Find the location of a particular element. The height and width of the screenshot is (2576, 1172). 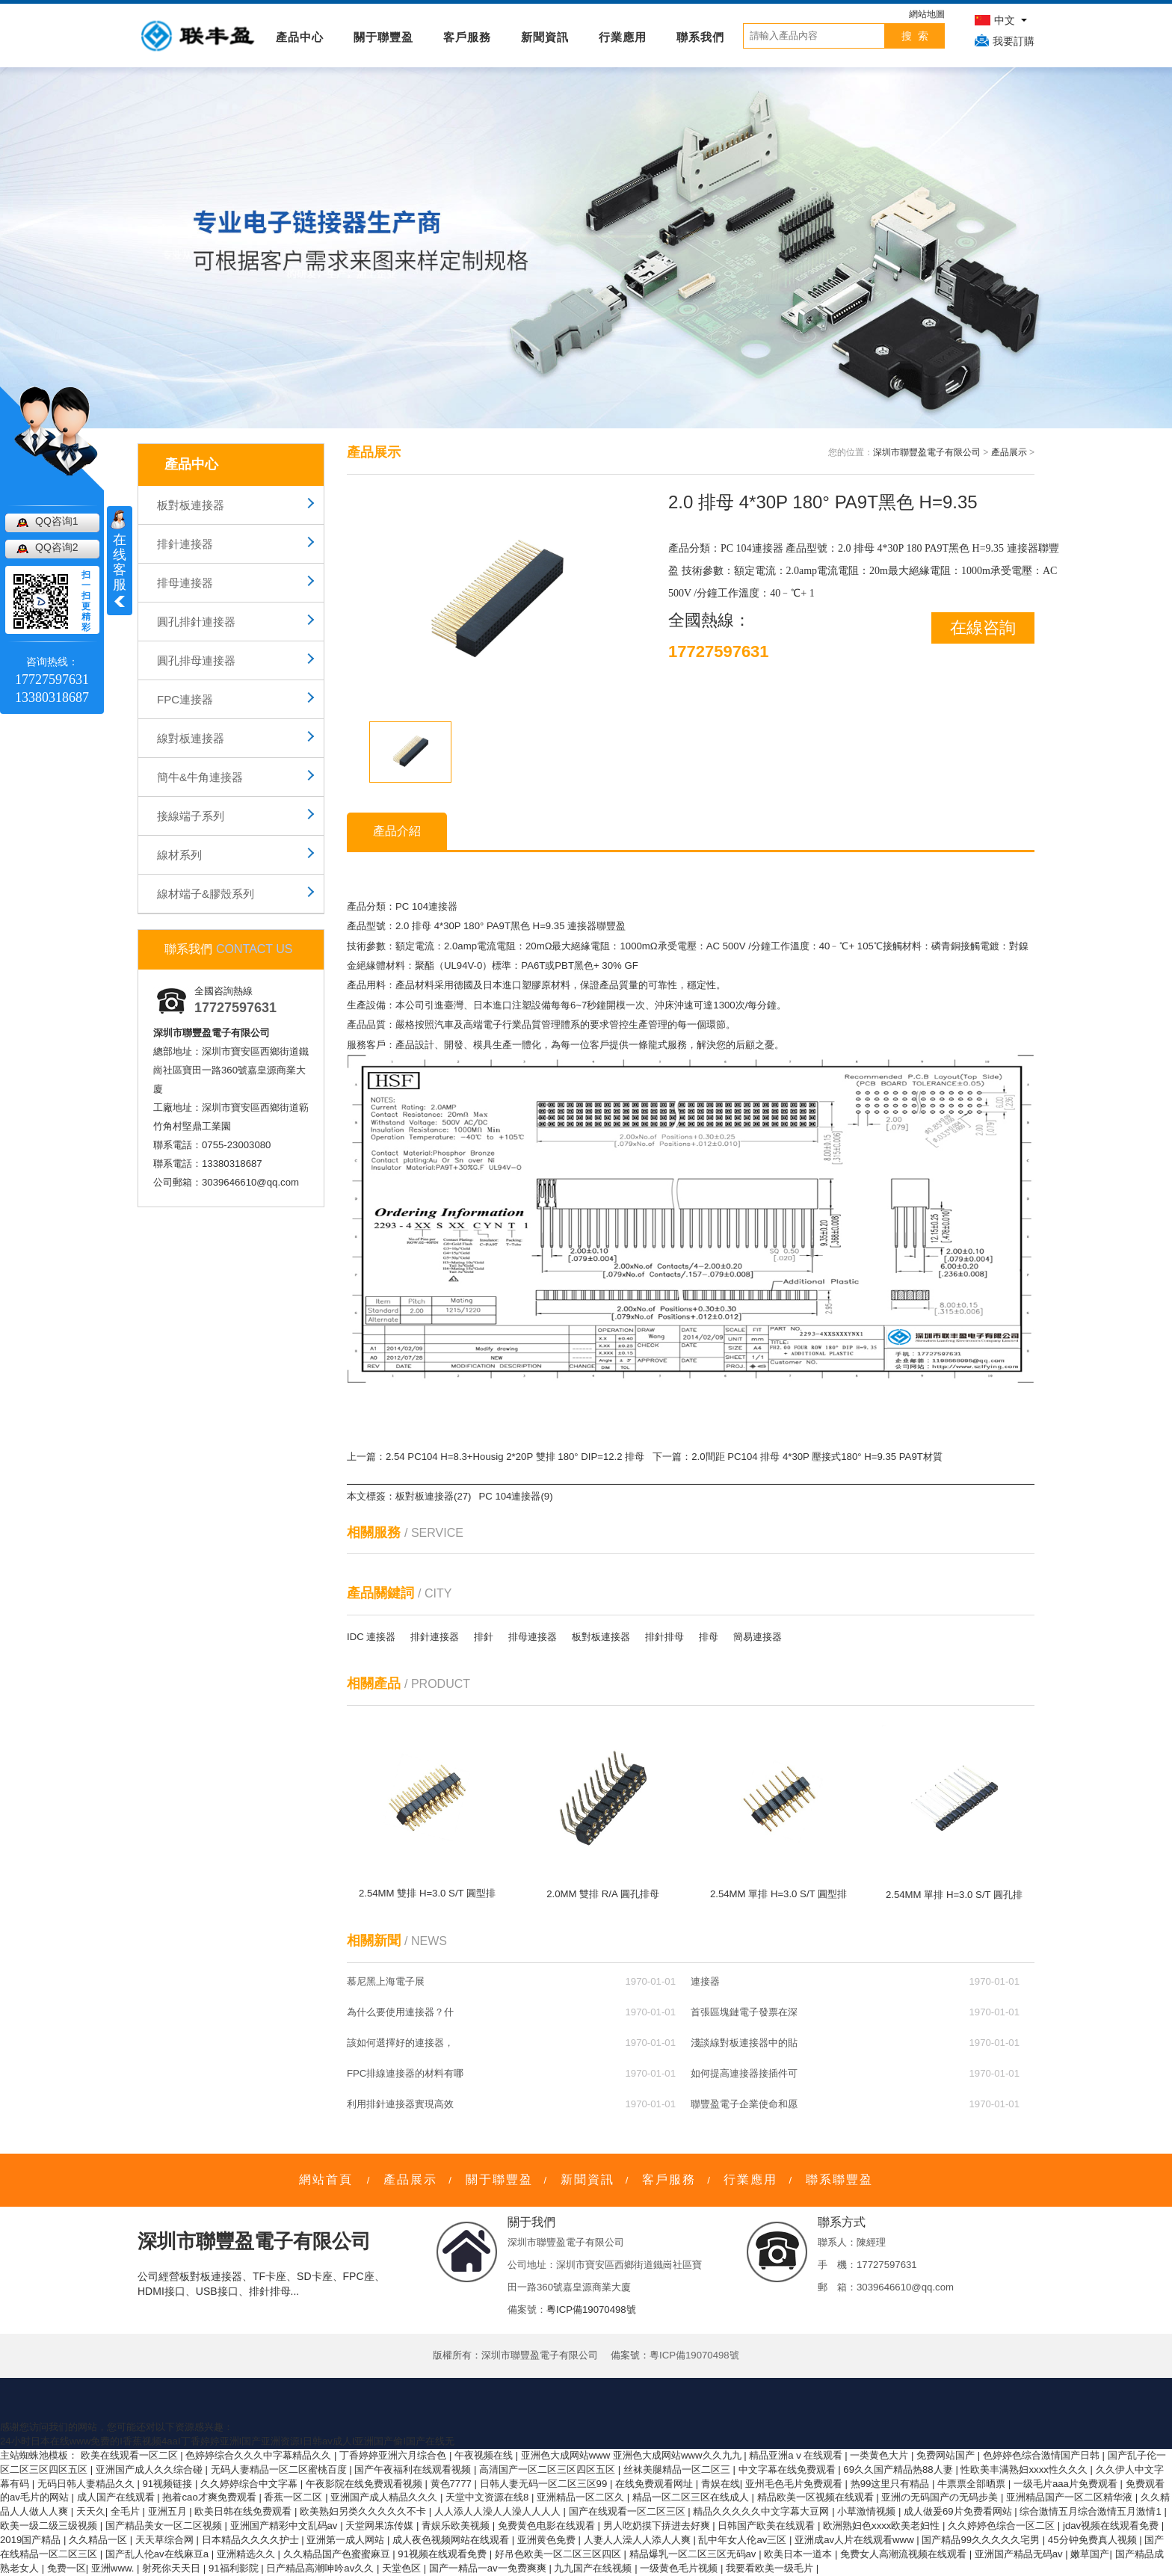

牛票票全部晒票 is located at coordinates (972, 2483).